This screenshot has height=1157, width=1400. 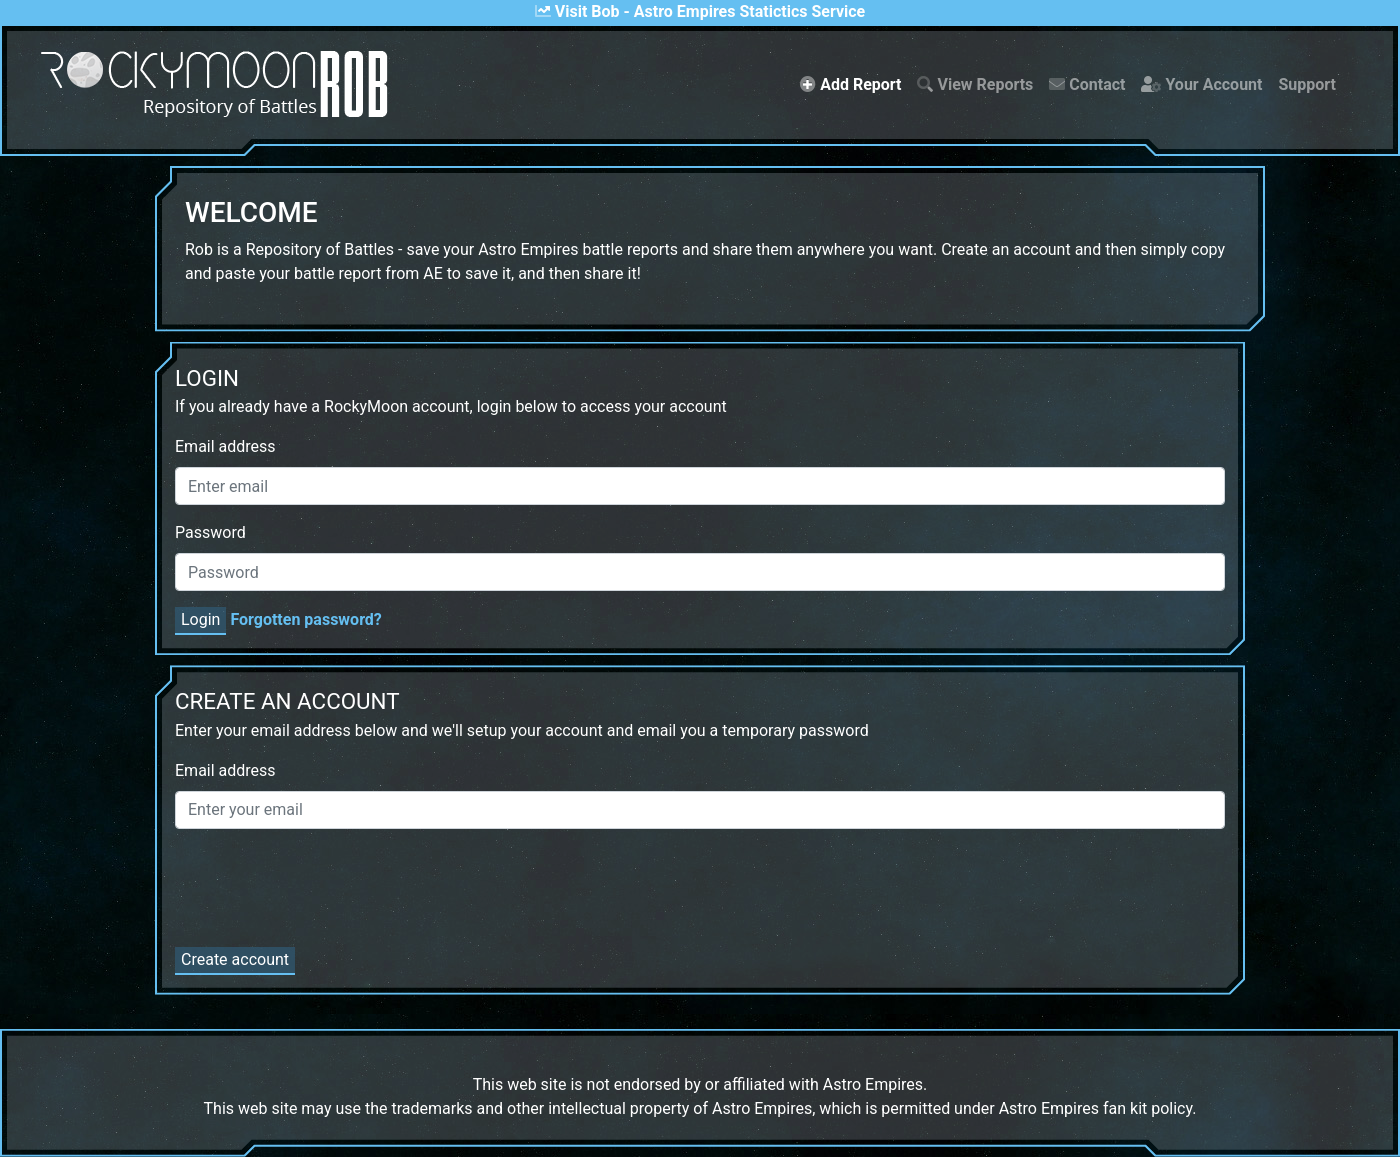 What do you see at coordinates (1201, 84) in the screenshot?
I see `Your Account` at bounding box center [1201, 84].